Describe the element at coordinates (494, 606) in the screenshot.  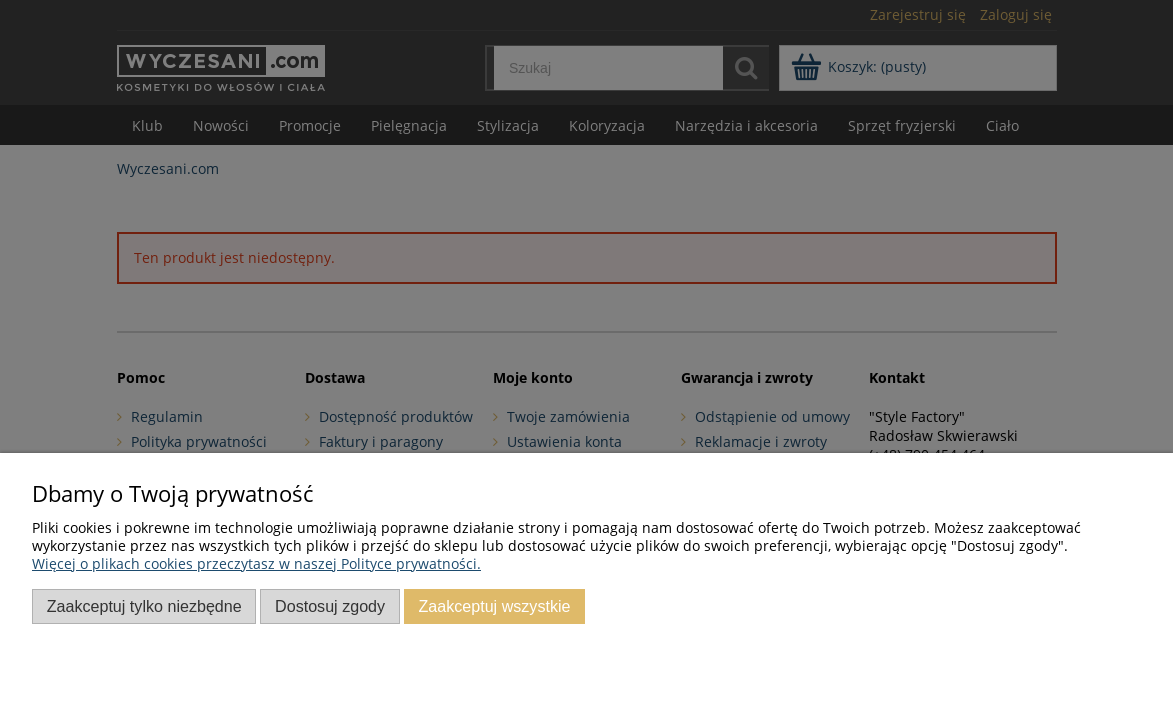
I see `Zaakceptuj wszystkie` at that location.